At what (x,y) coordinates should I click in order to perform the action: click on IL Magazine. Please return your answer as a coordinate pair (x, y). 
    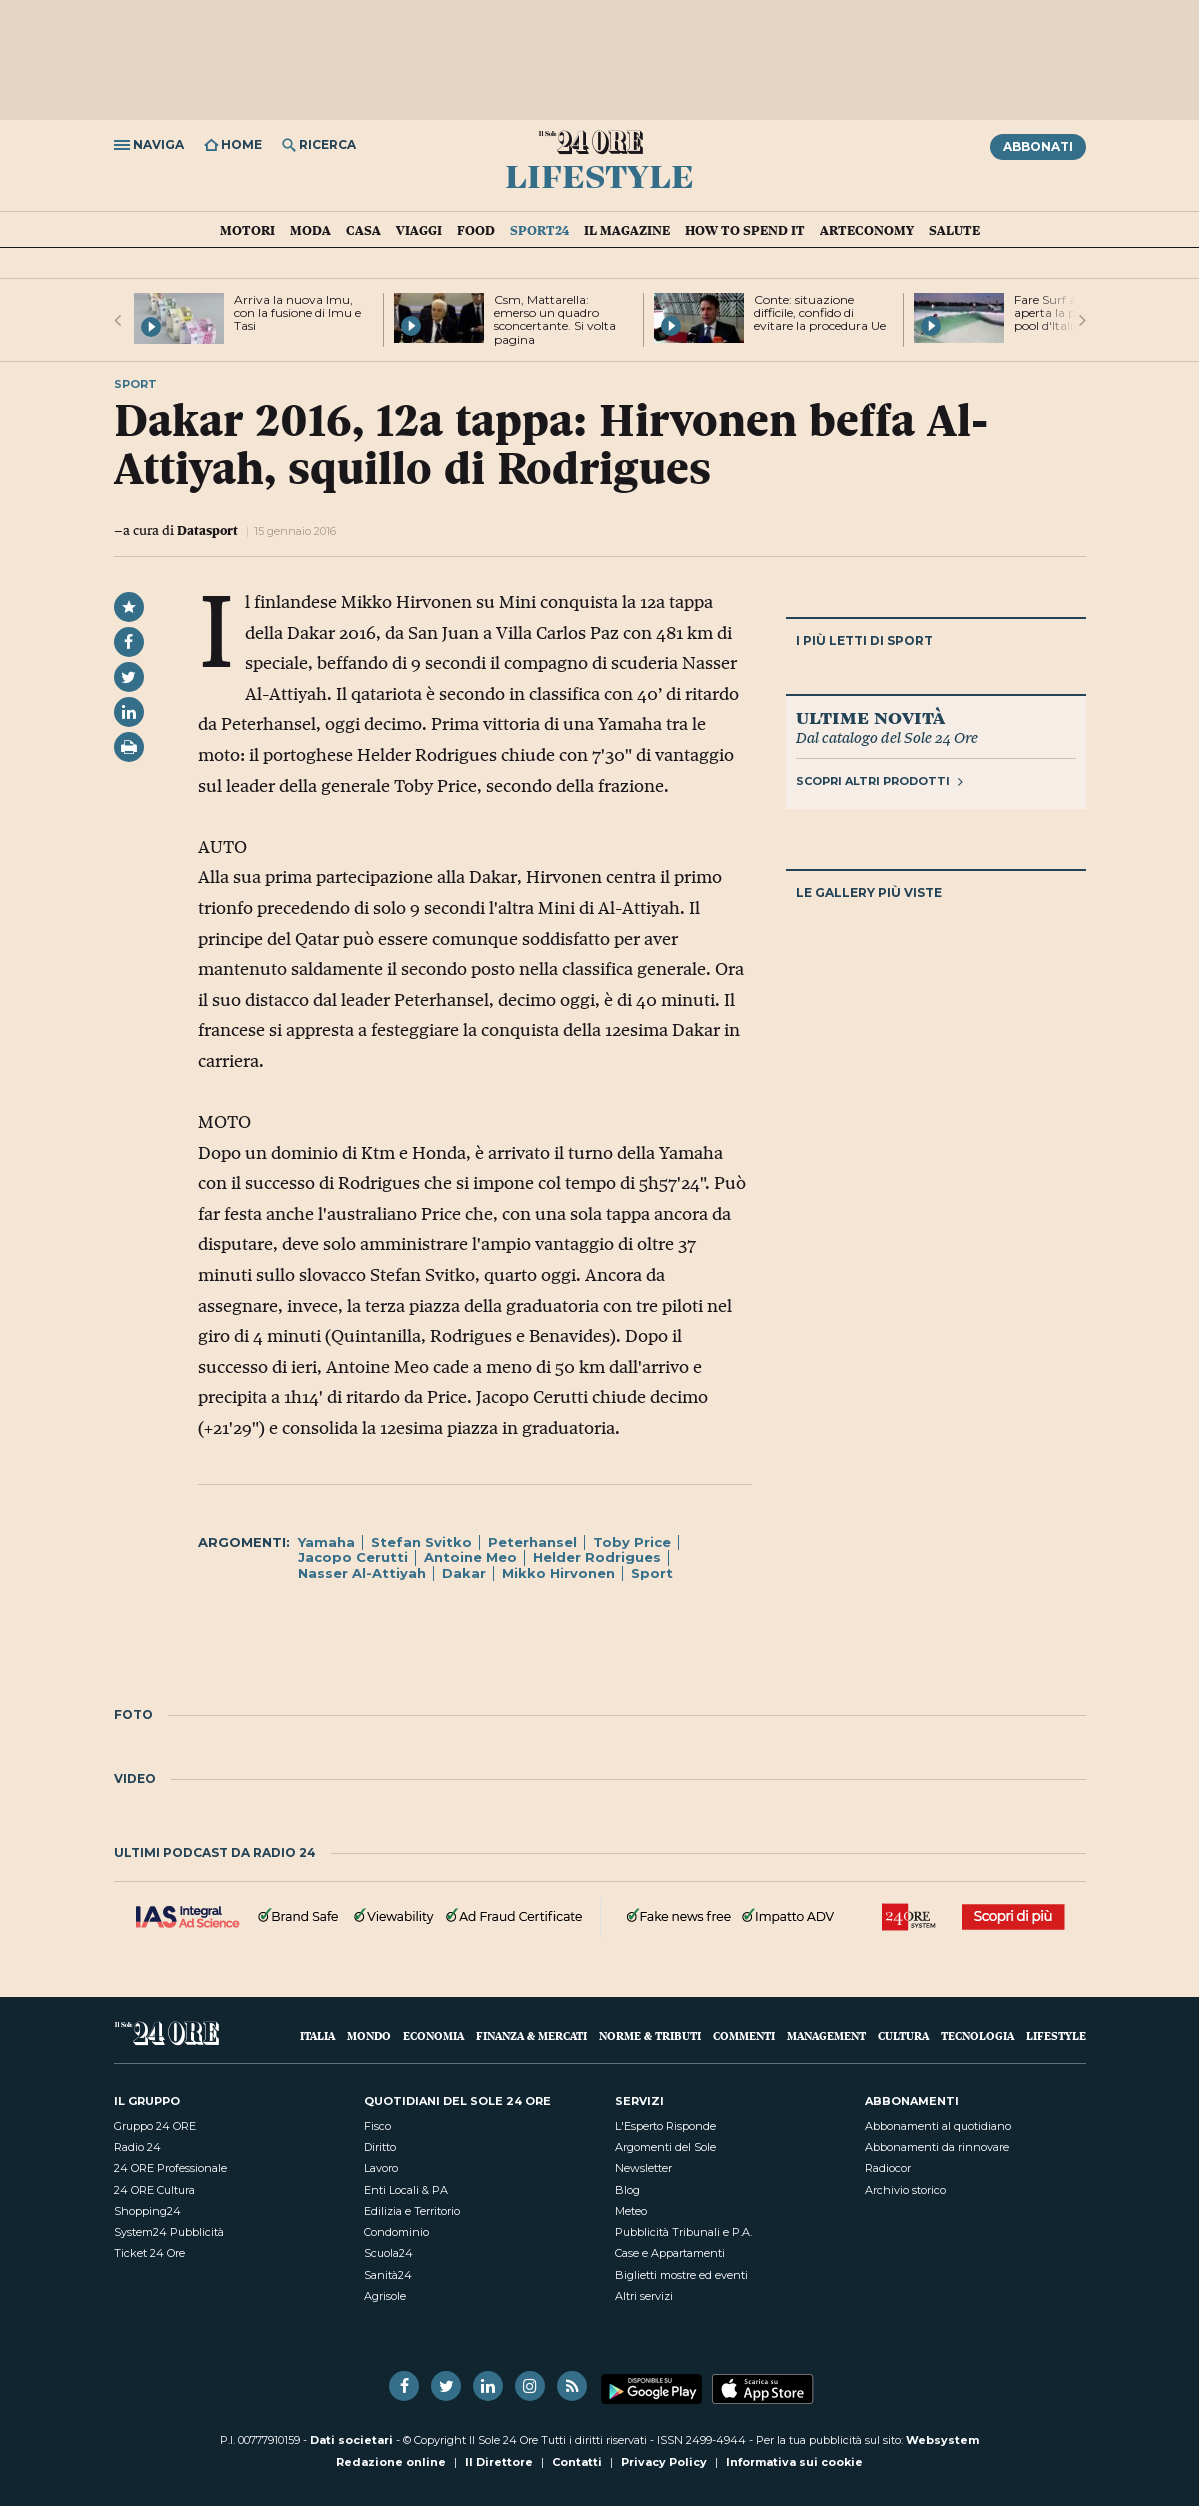
    Looking at the image, I should click on (627, 230).